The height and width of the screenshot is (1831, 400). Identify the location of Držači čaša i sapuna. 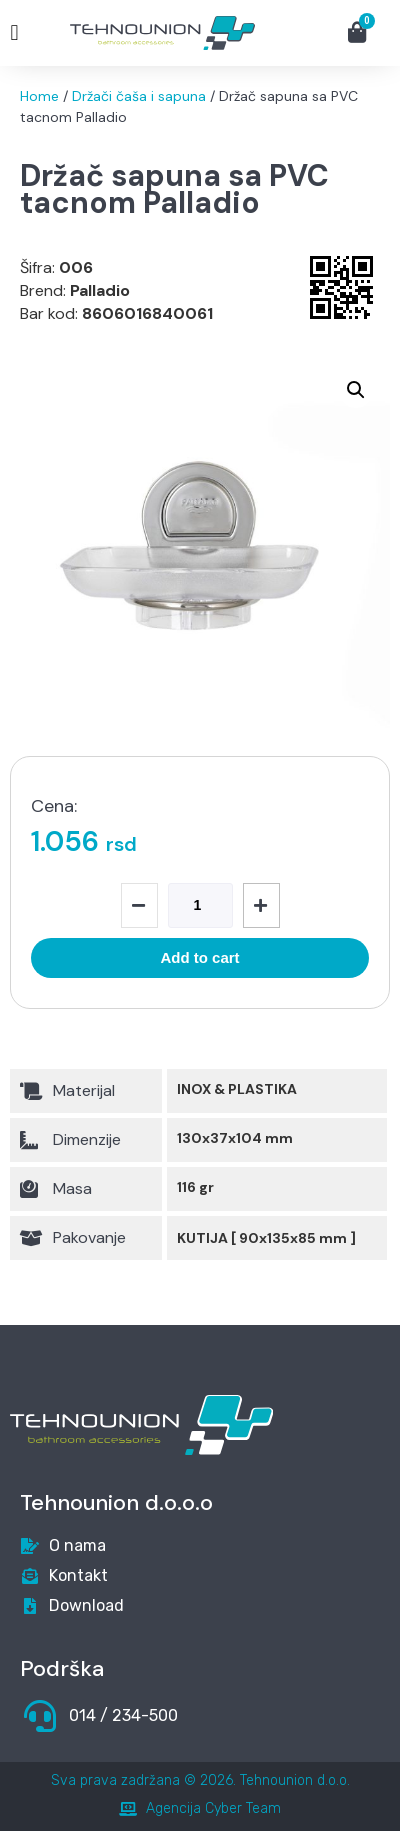
(139, 96).